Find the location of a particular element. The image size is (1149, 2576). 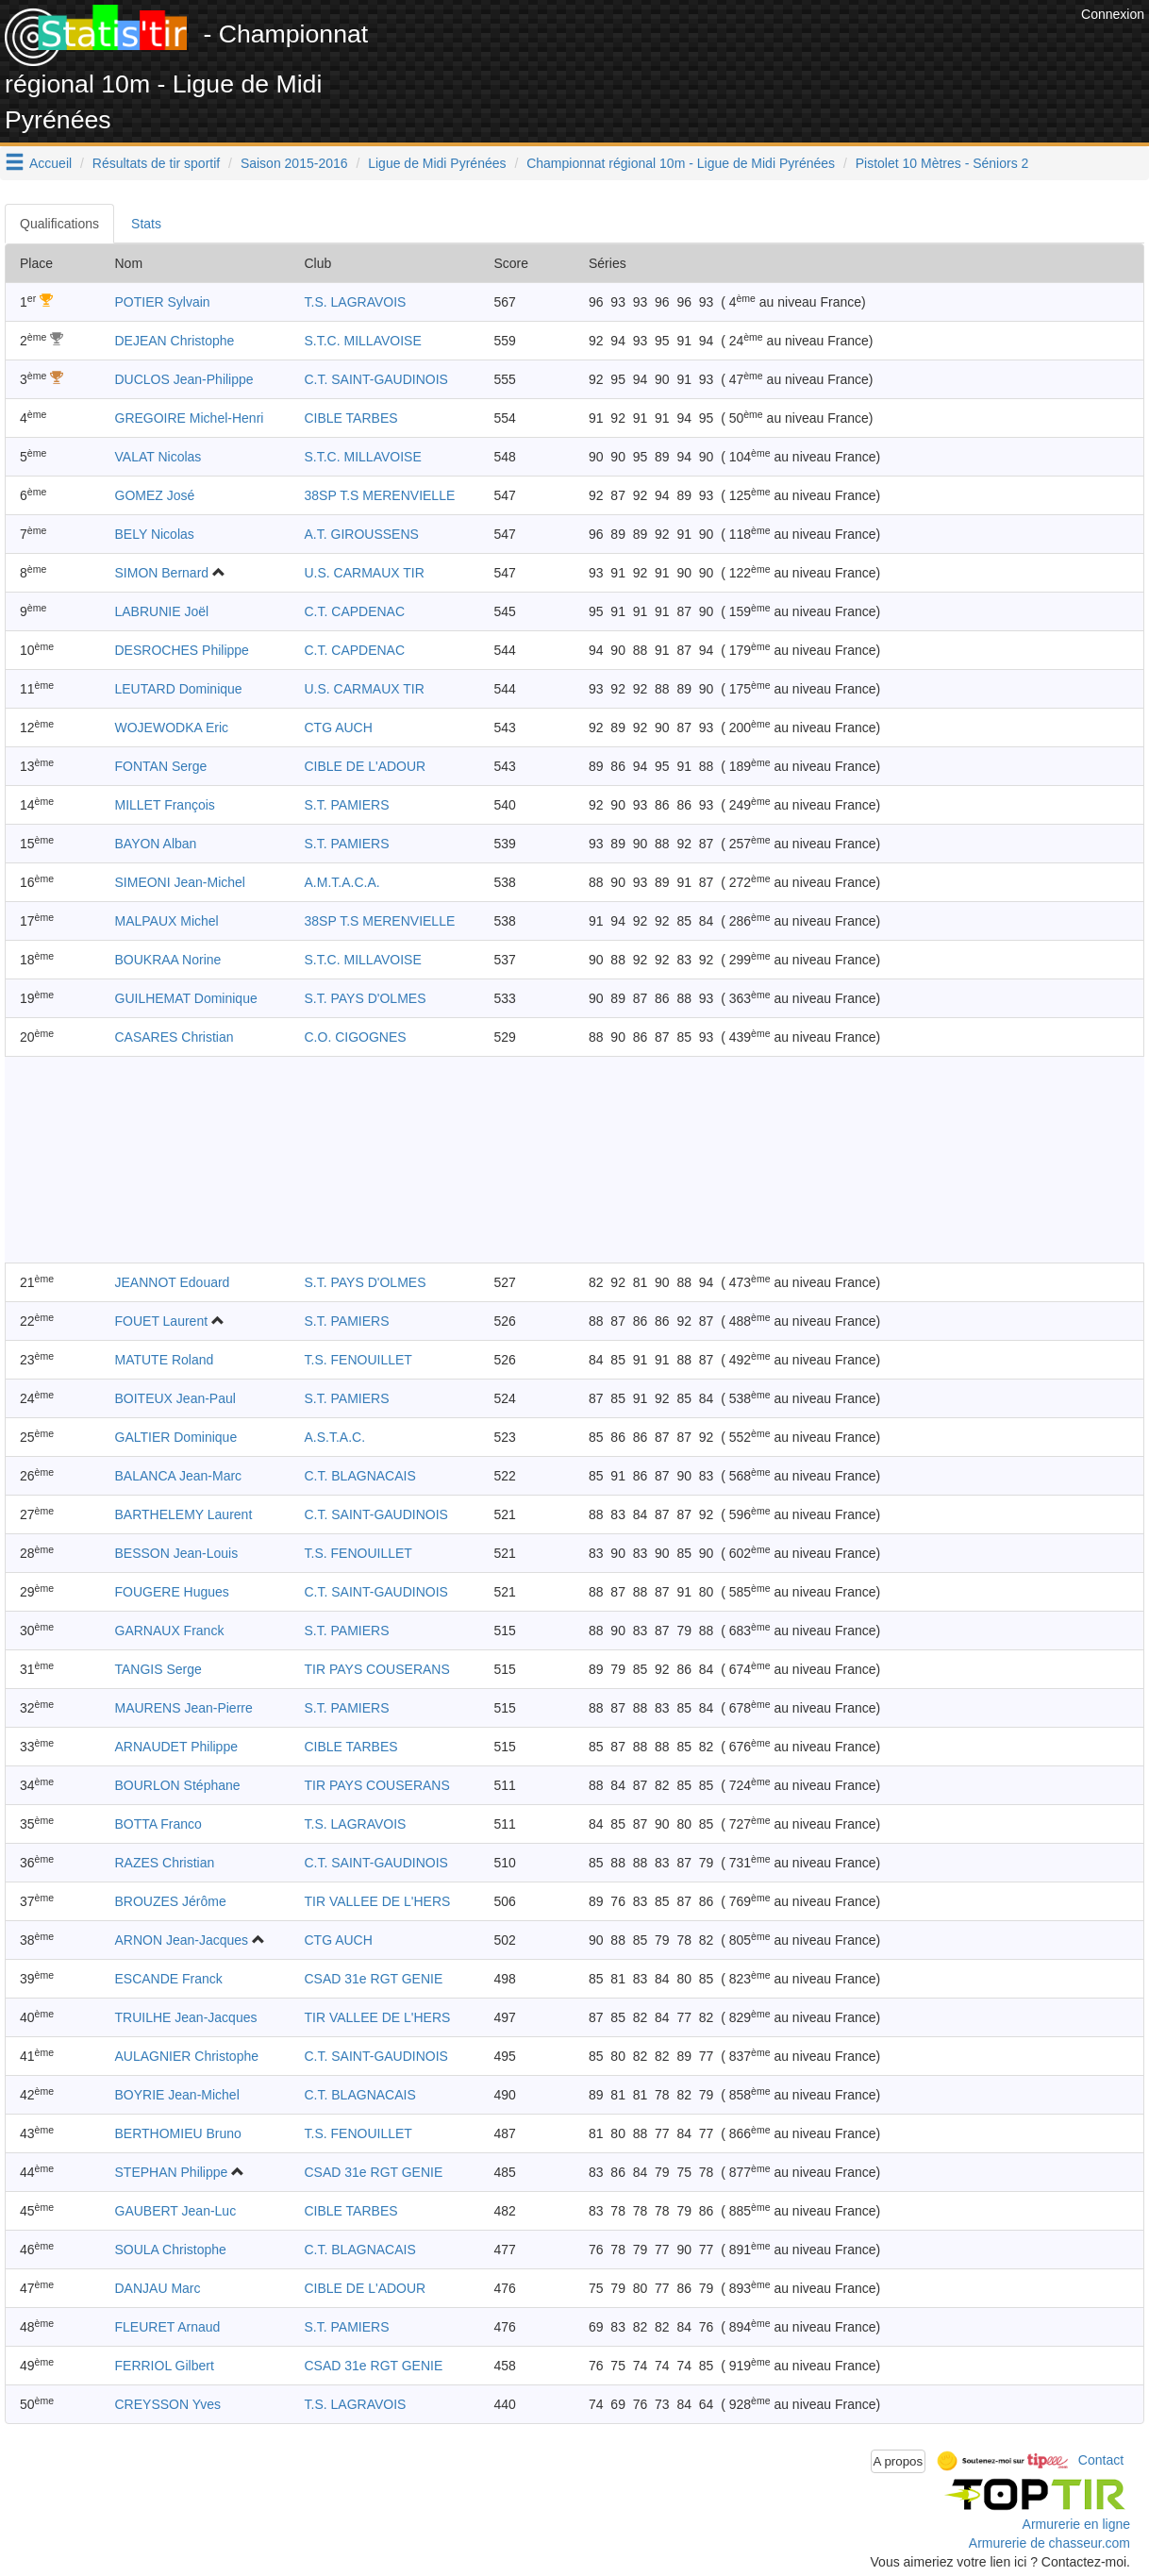

C.T. SAINT-GAUDINOIS is located at coordinates (376, 379).